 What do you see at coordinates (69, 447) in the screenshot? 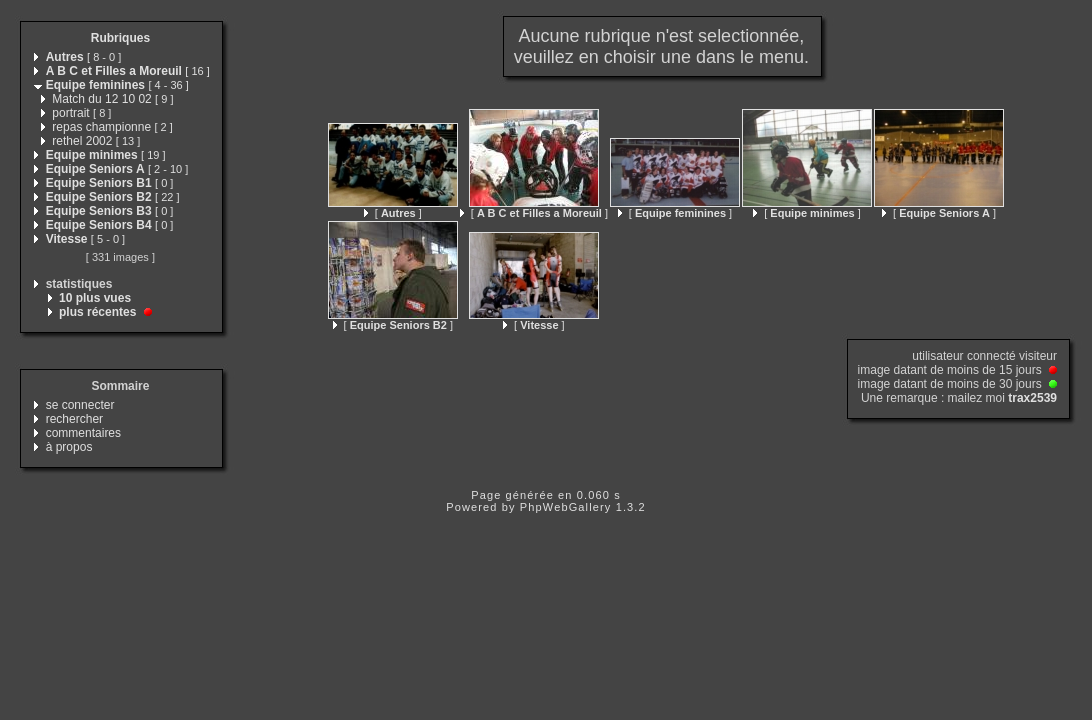
I see `à propos` at bounding box center [69, 447].